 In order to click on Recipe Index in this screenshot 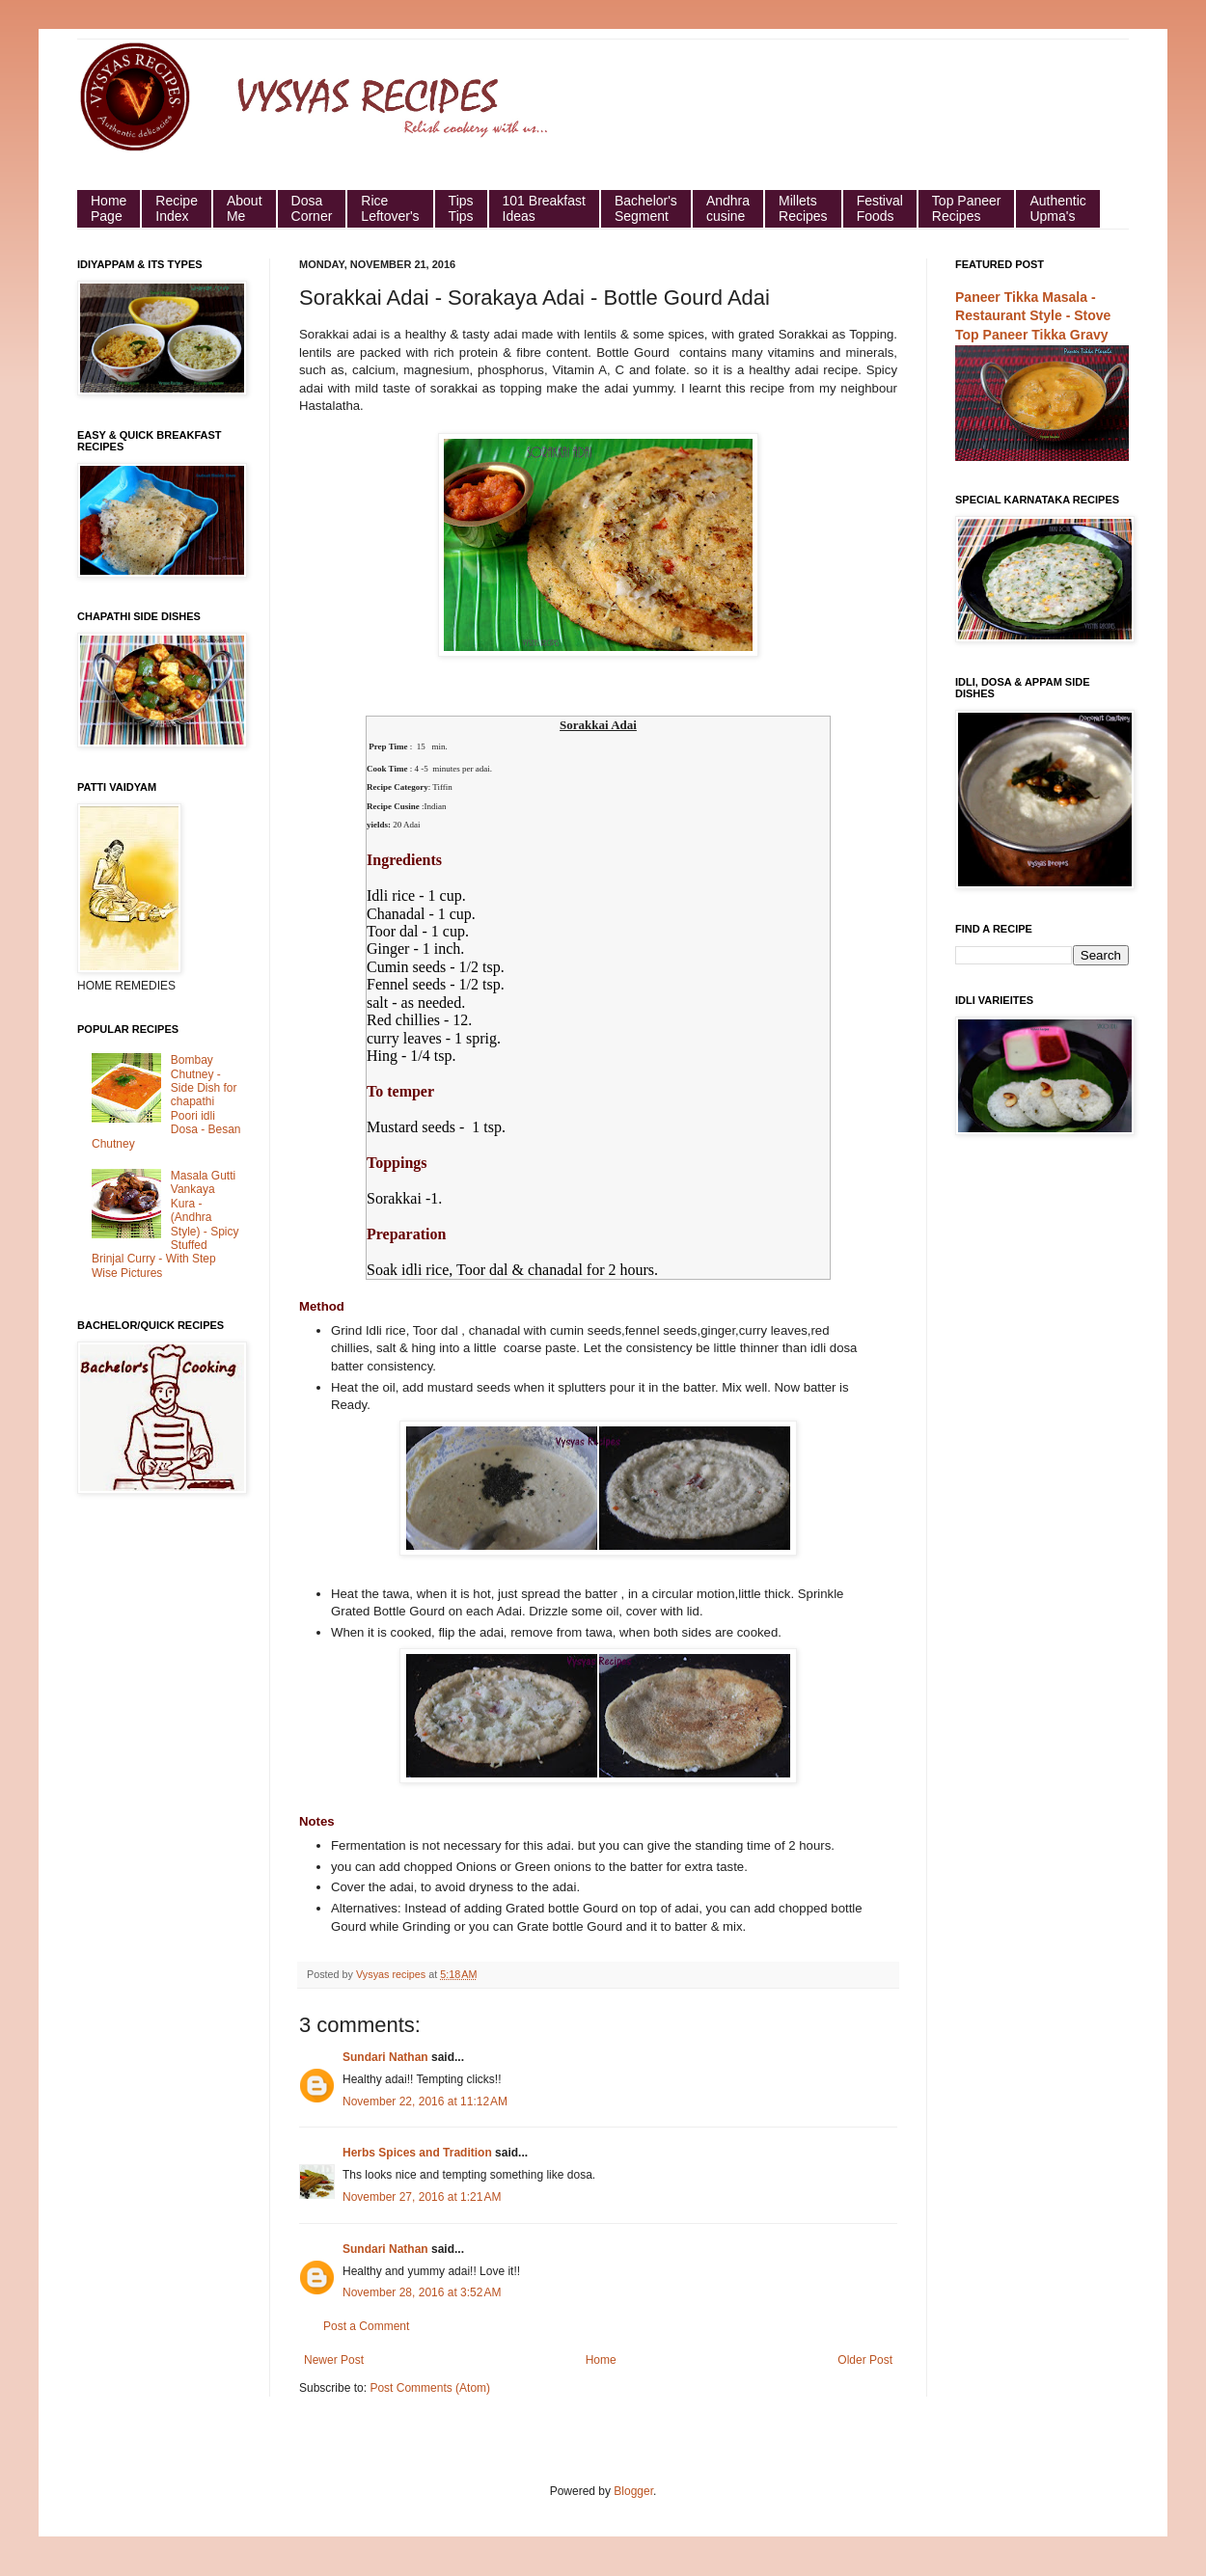, I will do `click(176, 208)`.